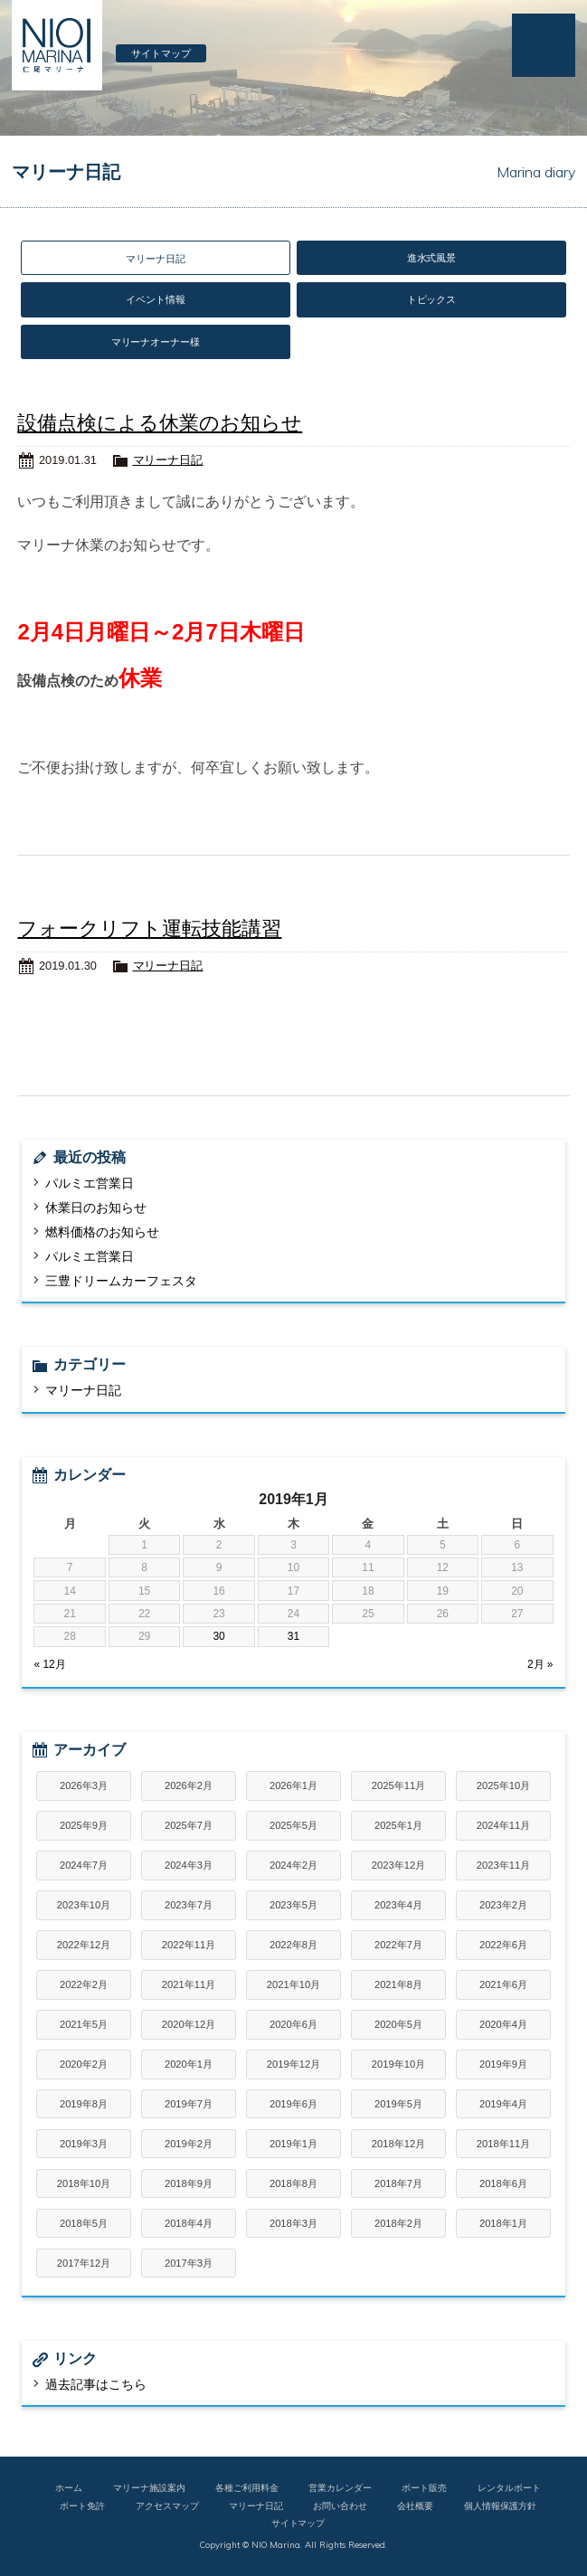 The image size is (587, 2576). I want to click on アクセスマップ, so click(167, 2505).